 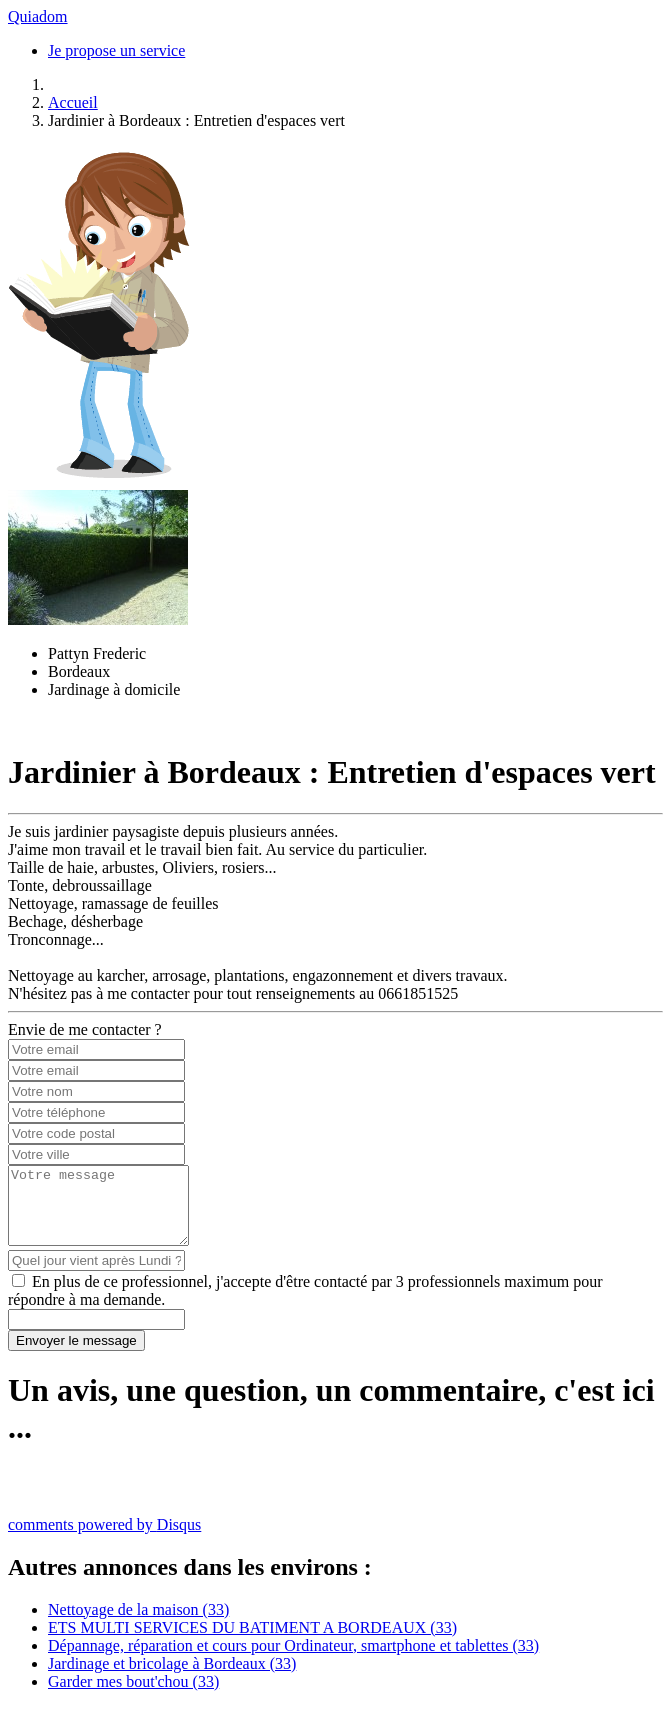 I want to click on ETS MULTI SERVICES DU BATIMENT A BORDEAUX (33), so click(x=252, y=1642).